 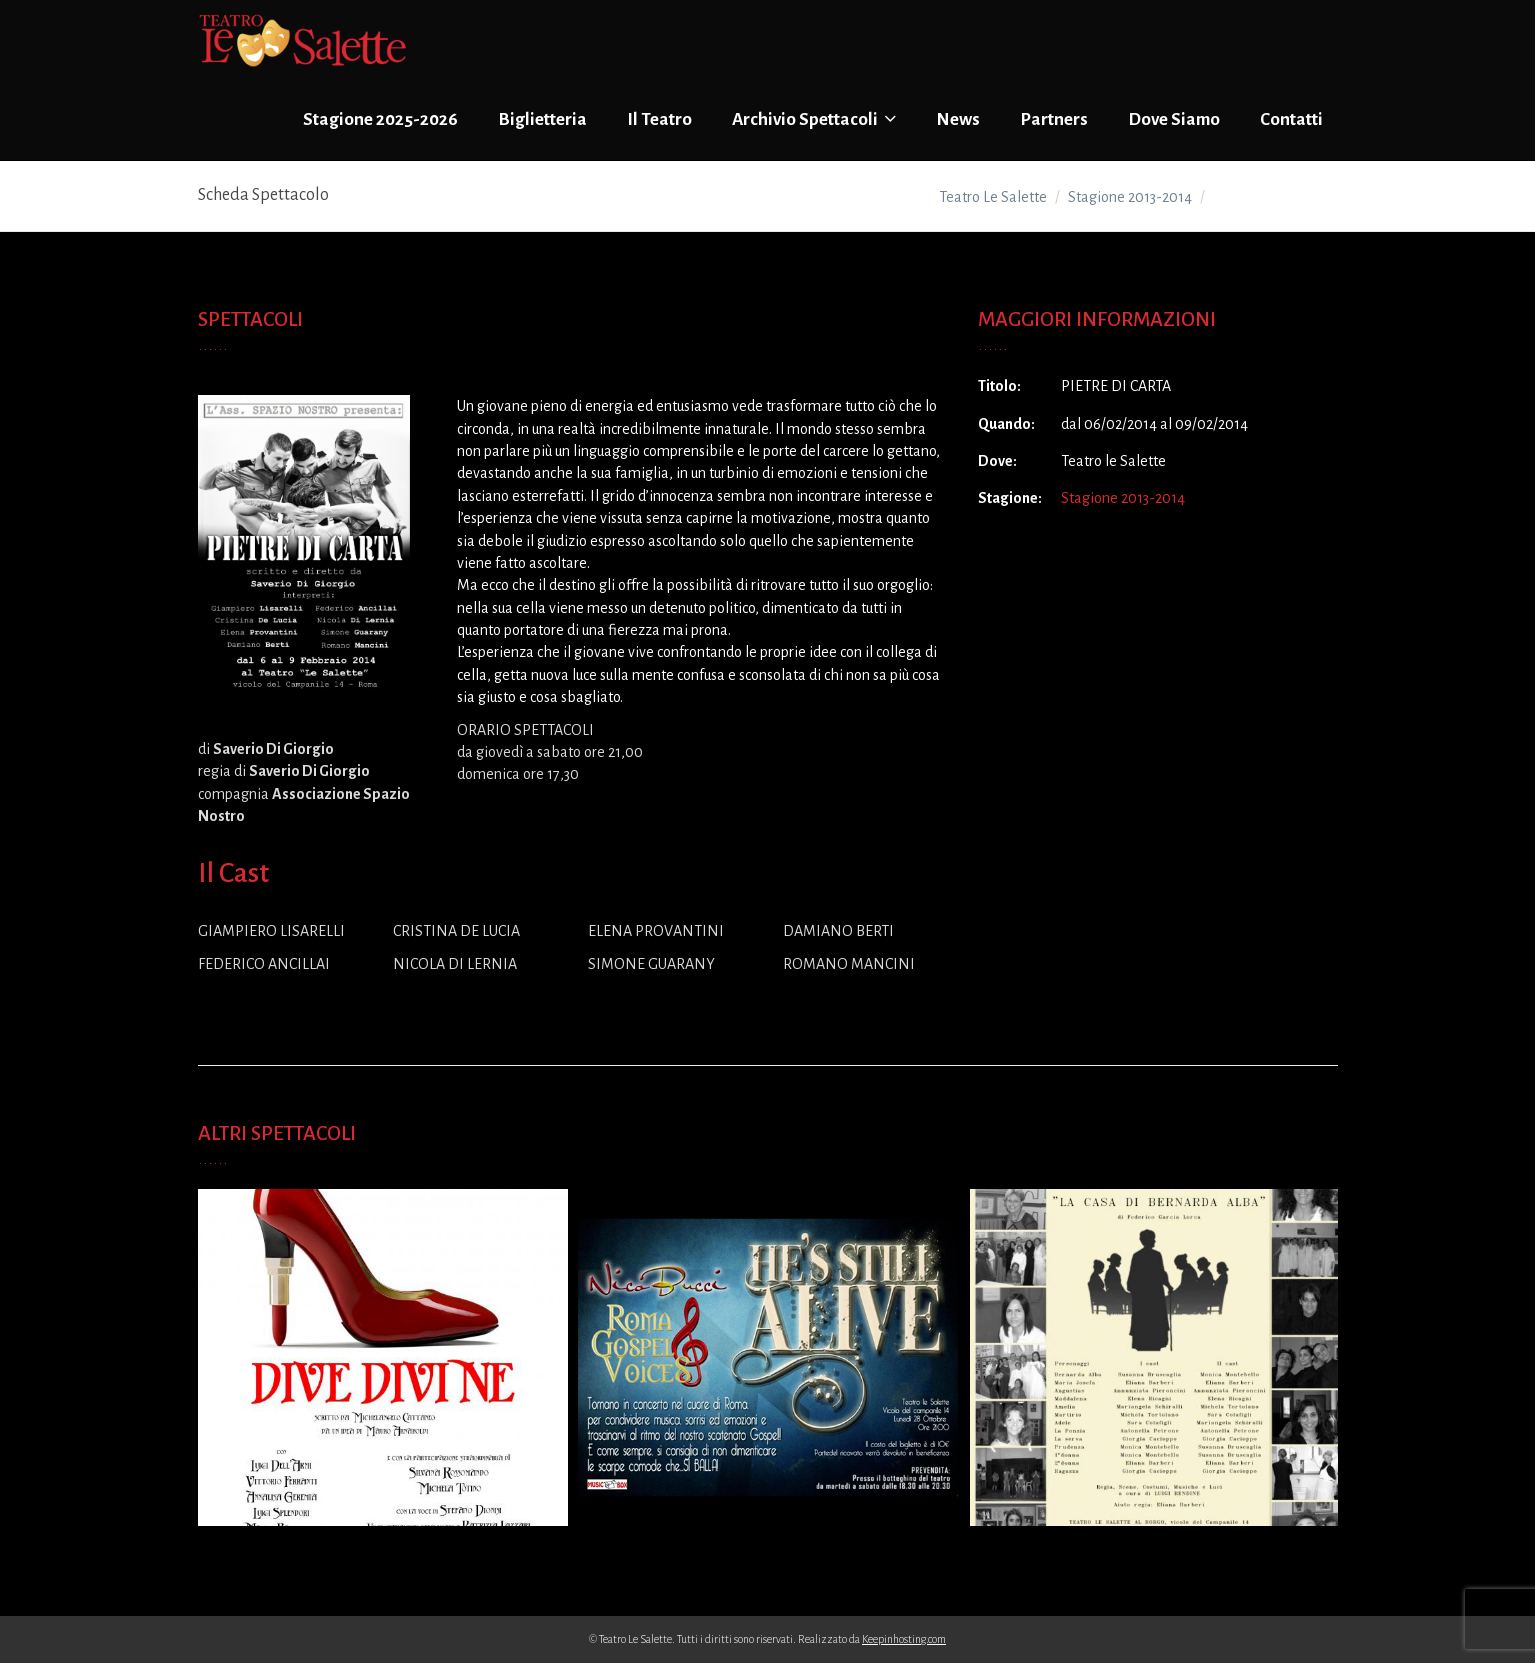 I want to click on Stagione 2013-2014, so click(x=1123, y=498).